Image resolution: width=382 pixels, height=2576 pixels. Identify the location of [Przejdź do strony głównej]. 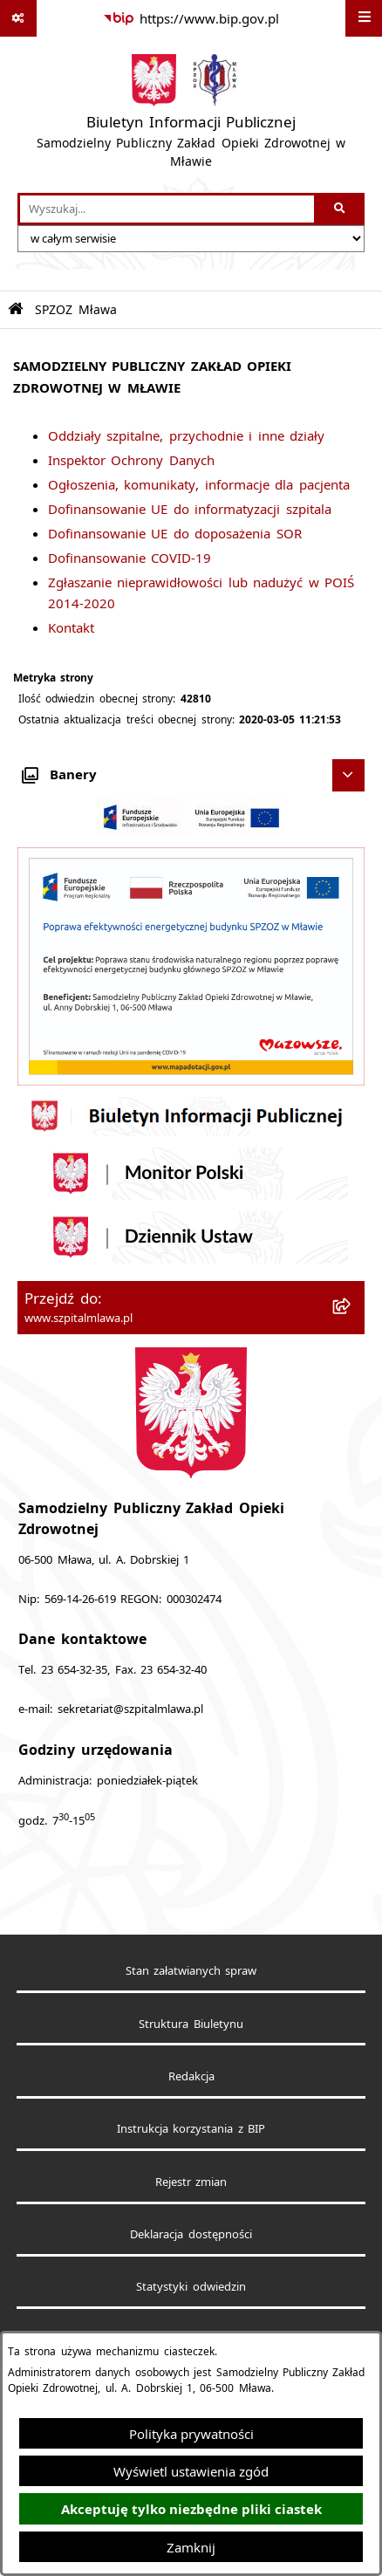
(191, 114).